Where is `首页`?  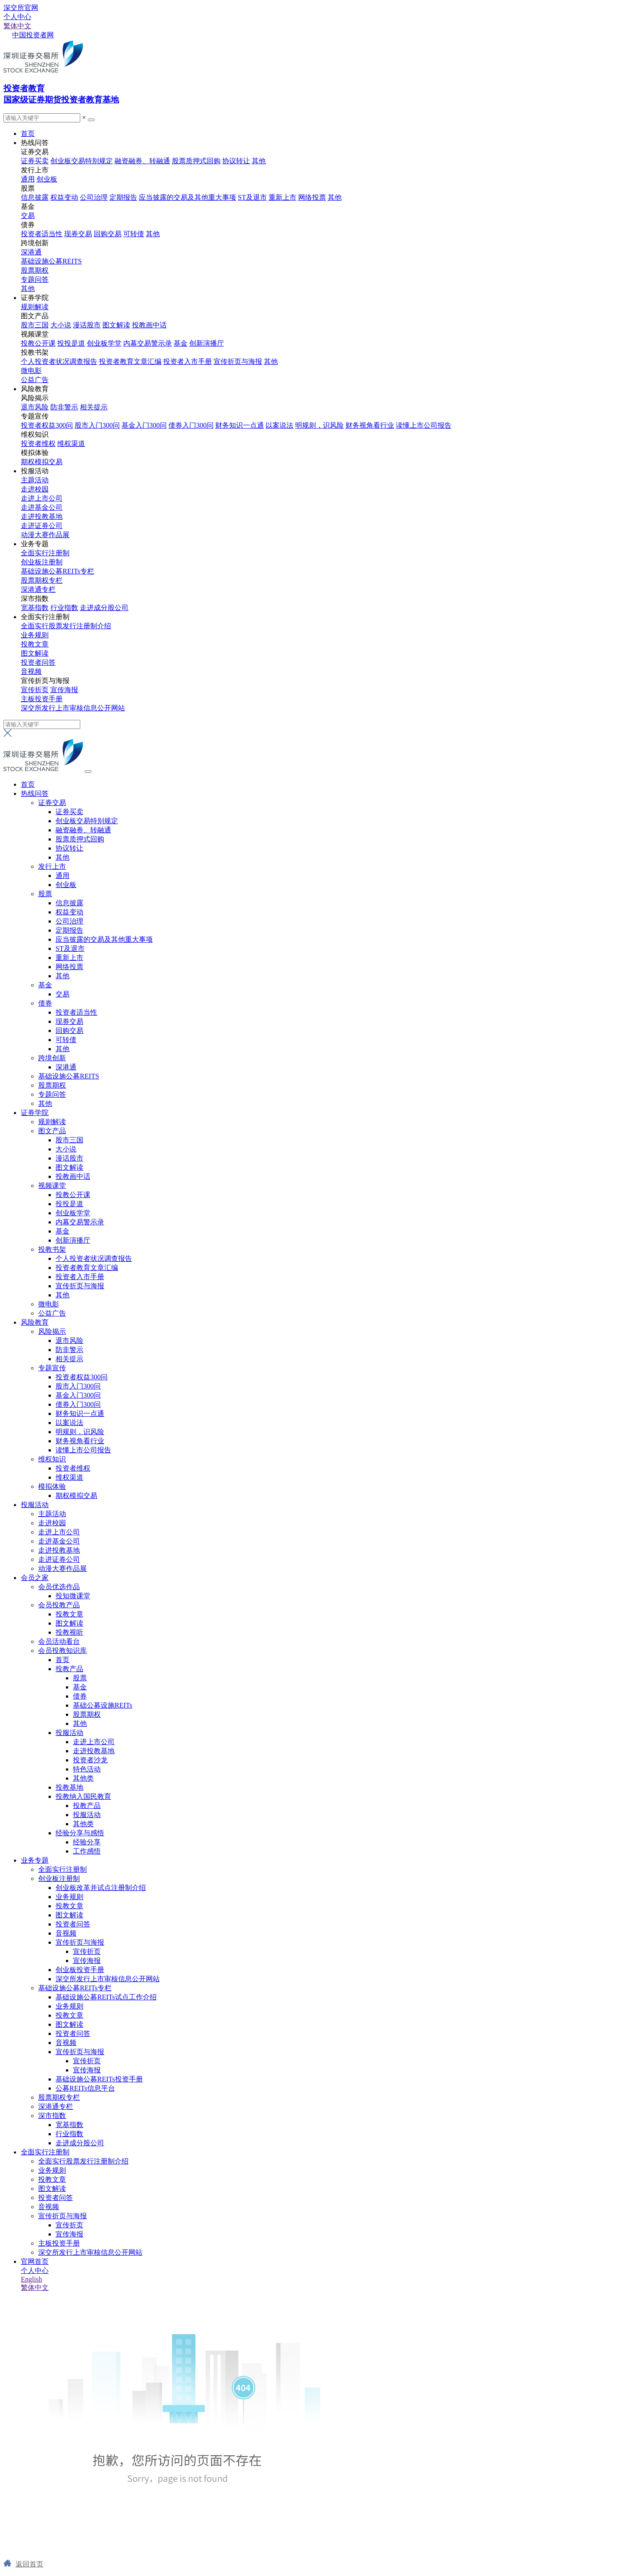 首页 is located at coordinates (28, 133).